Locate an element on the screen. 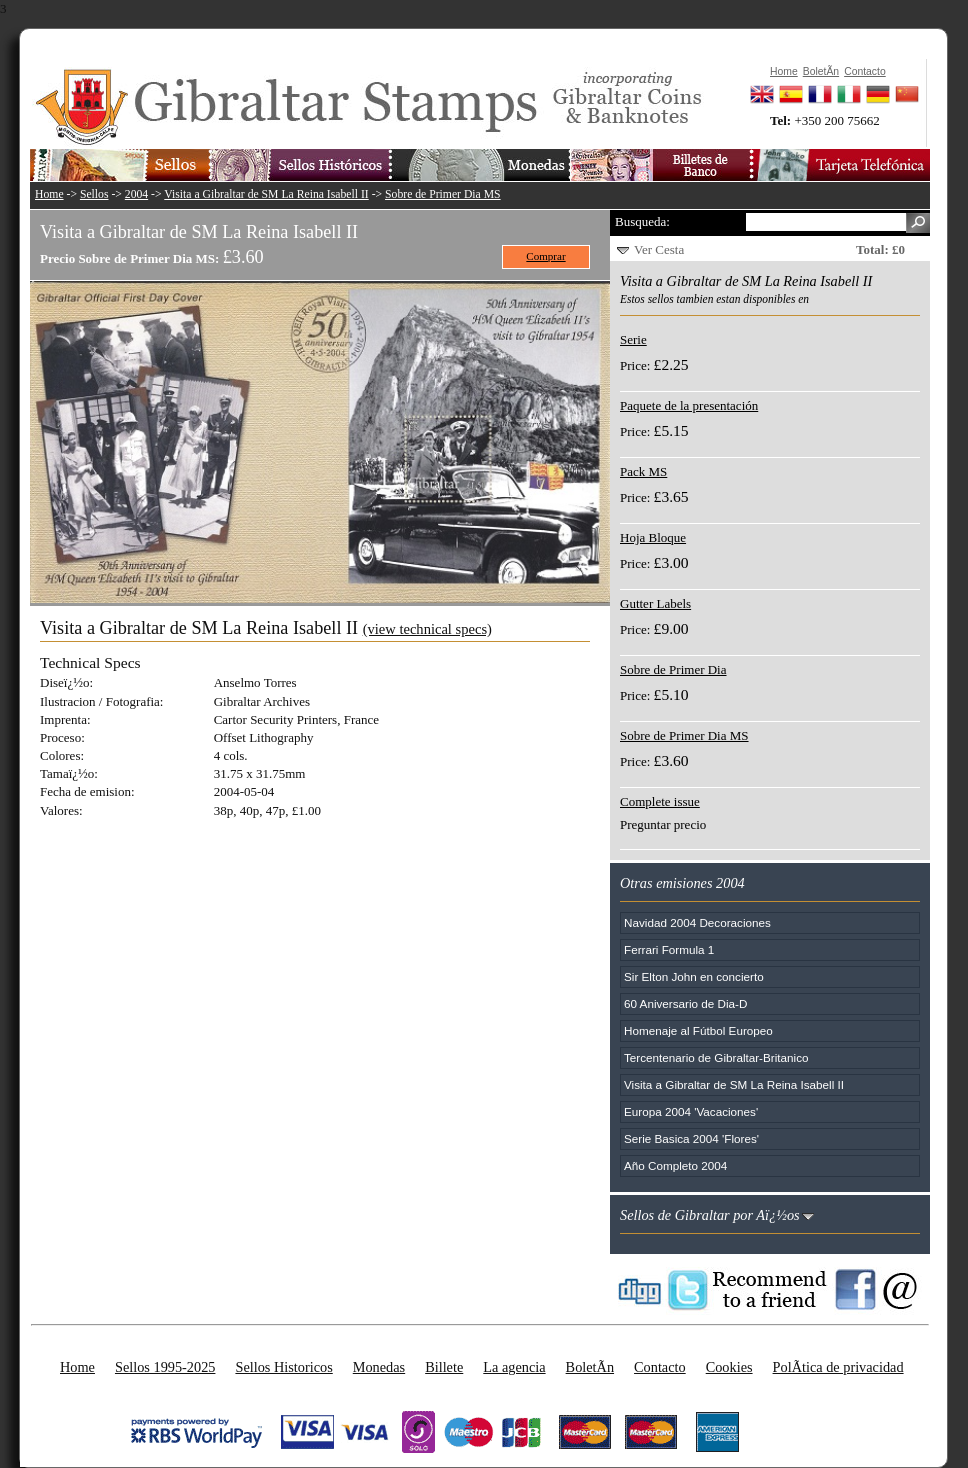 The image size is (968, 1468). Cookies is located at coordinates (729, 1367).